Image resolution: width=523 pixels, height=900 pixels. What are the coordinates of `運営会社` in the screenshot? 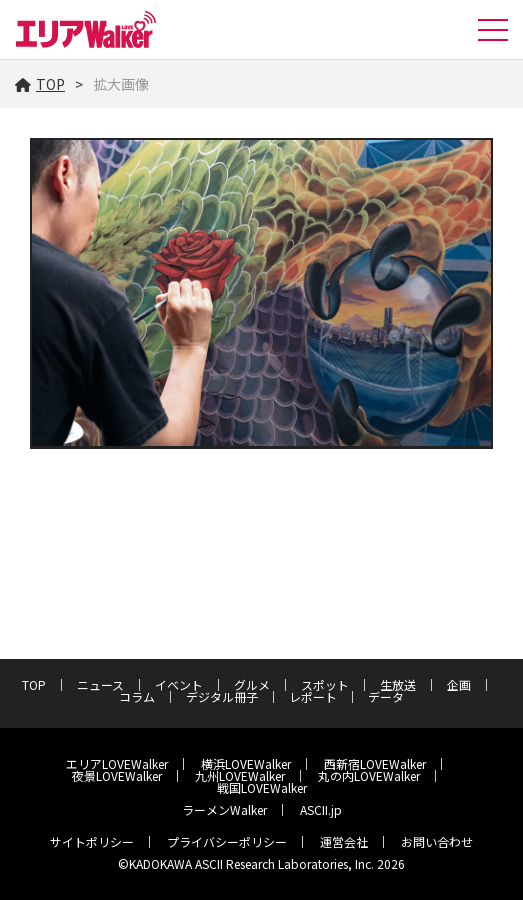 It's located at (344, 841).